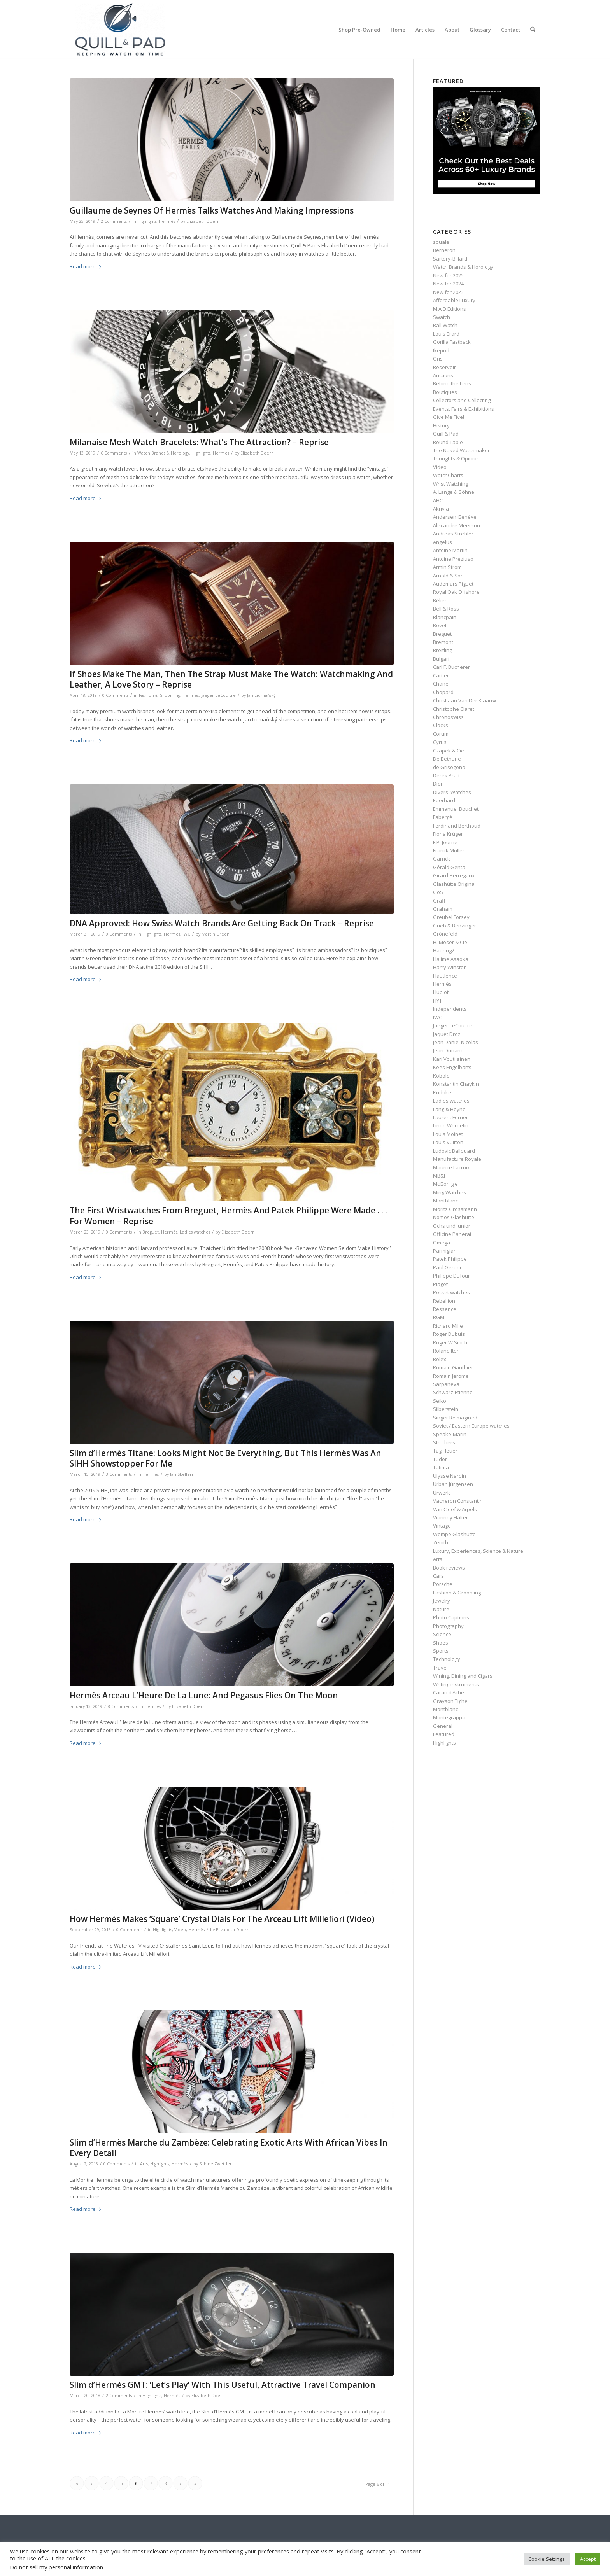 This screenshot has width=610, height=2576. What do you see at coordinates (449, 1434) in the screenshot?
I see `Speake-Marin` at bounding box center [449, 1434].